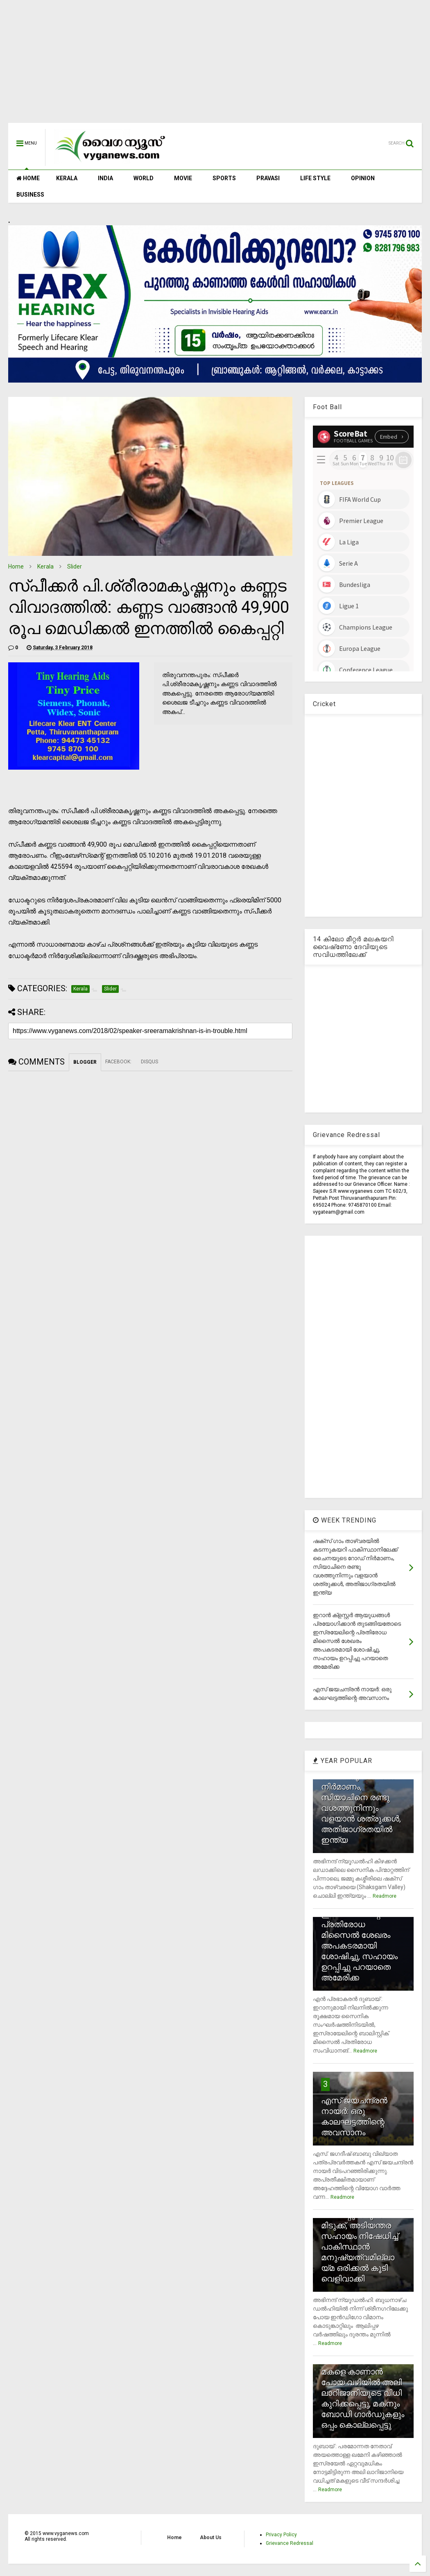  What do you see at coordinates (30, 194) in the screenshot?
I see `BUSINESS` at bounding box center [30, 194].